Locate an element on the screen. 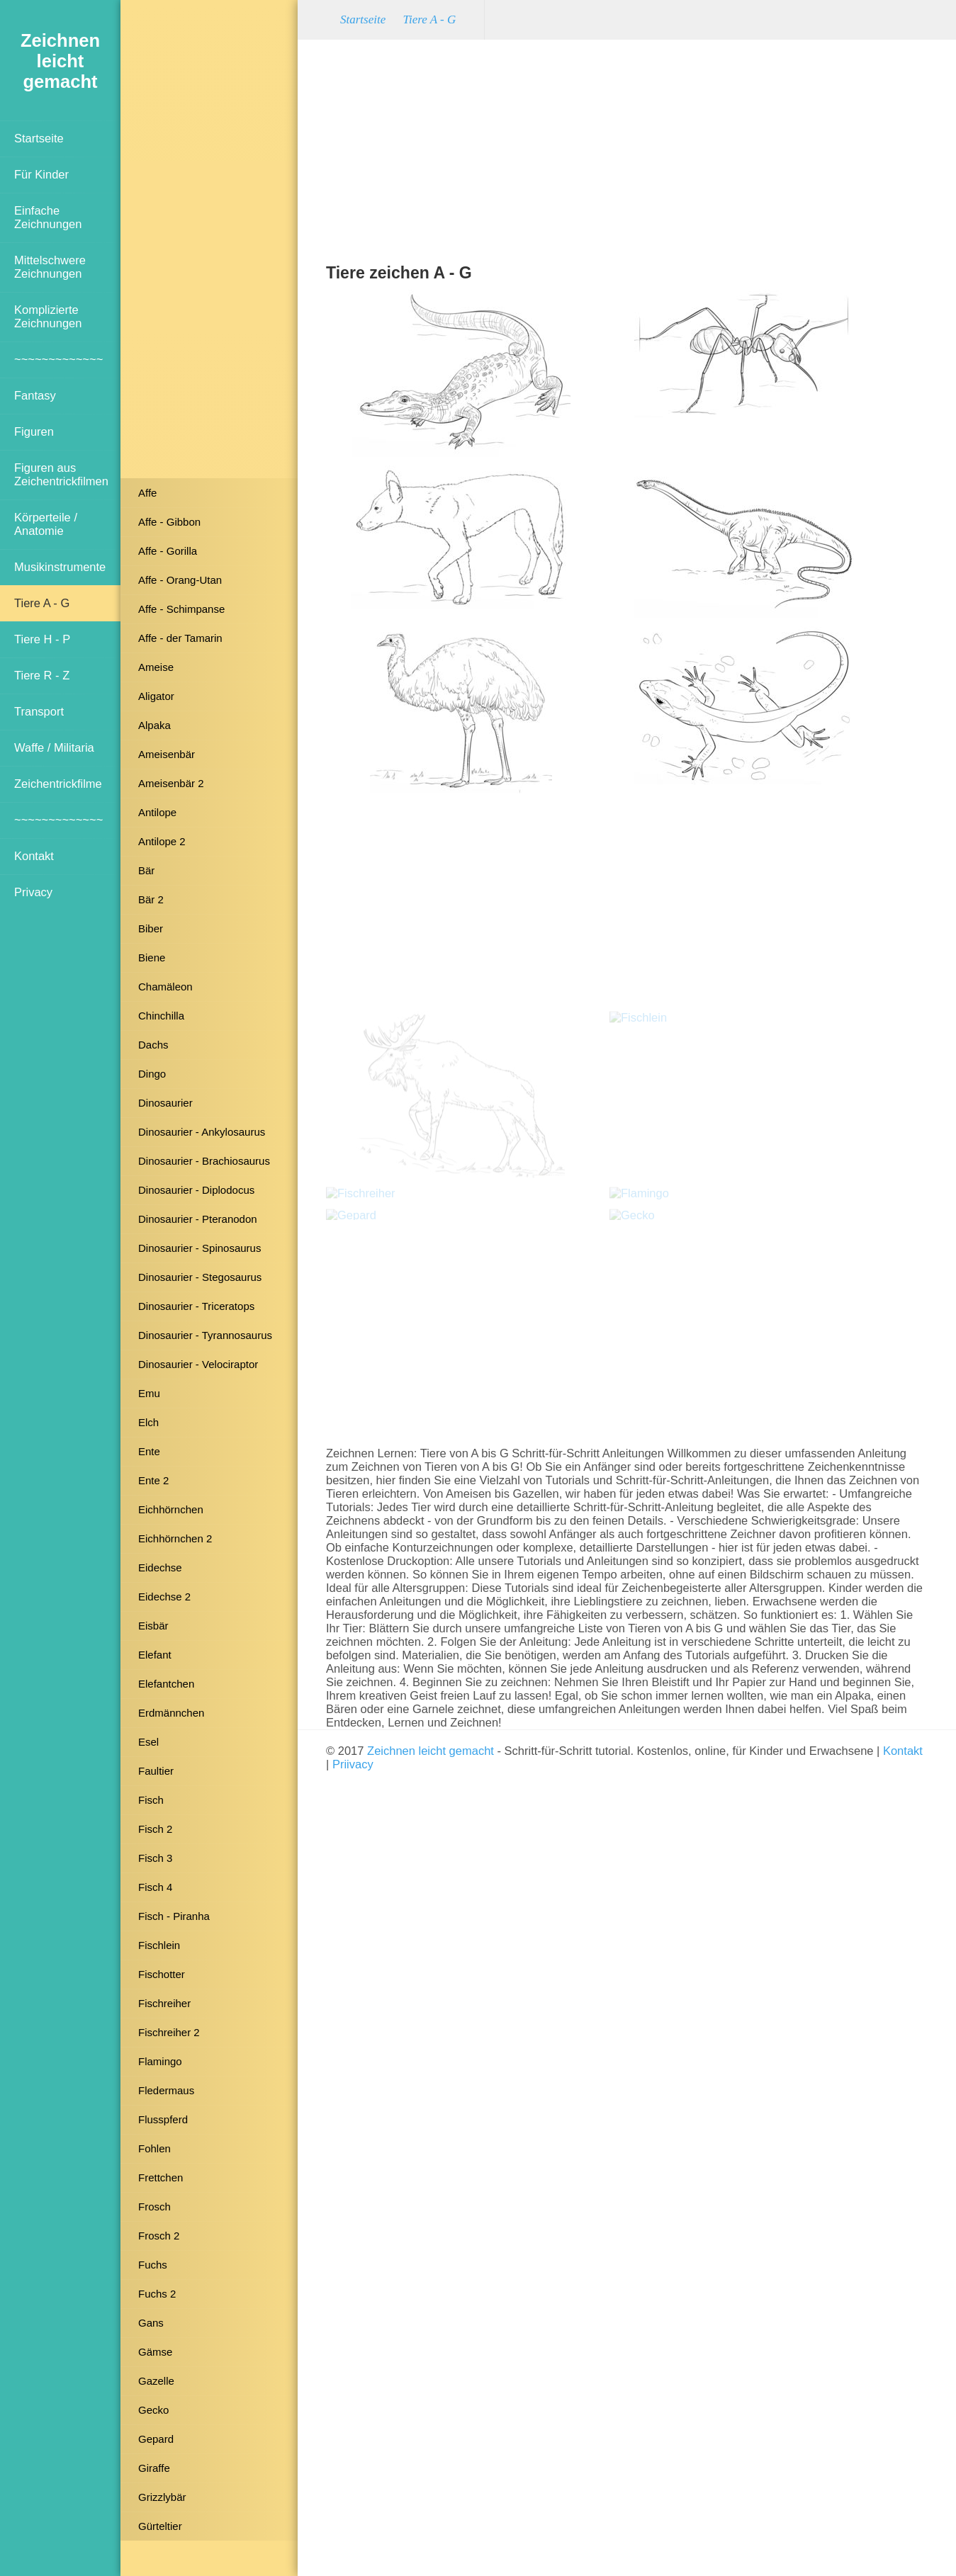 This screenshot has width=956, height=2576. Tiere A - G is located at coordinates (41, 603).